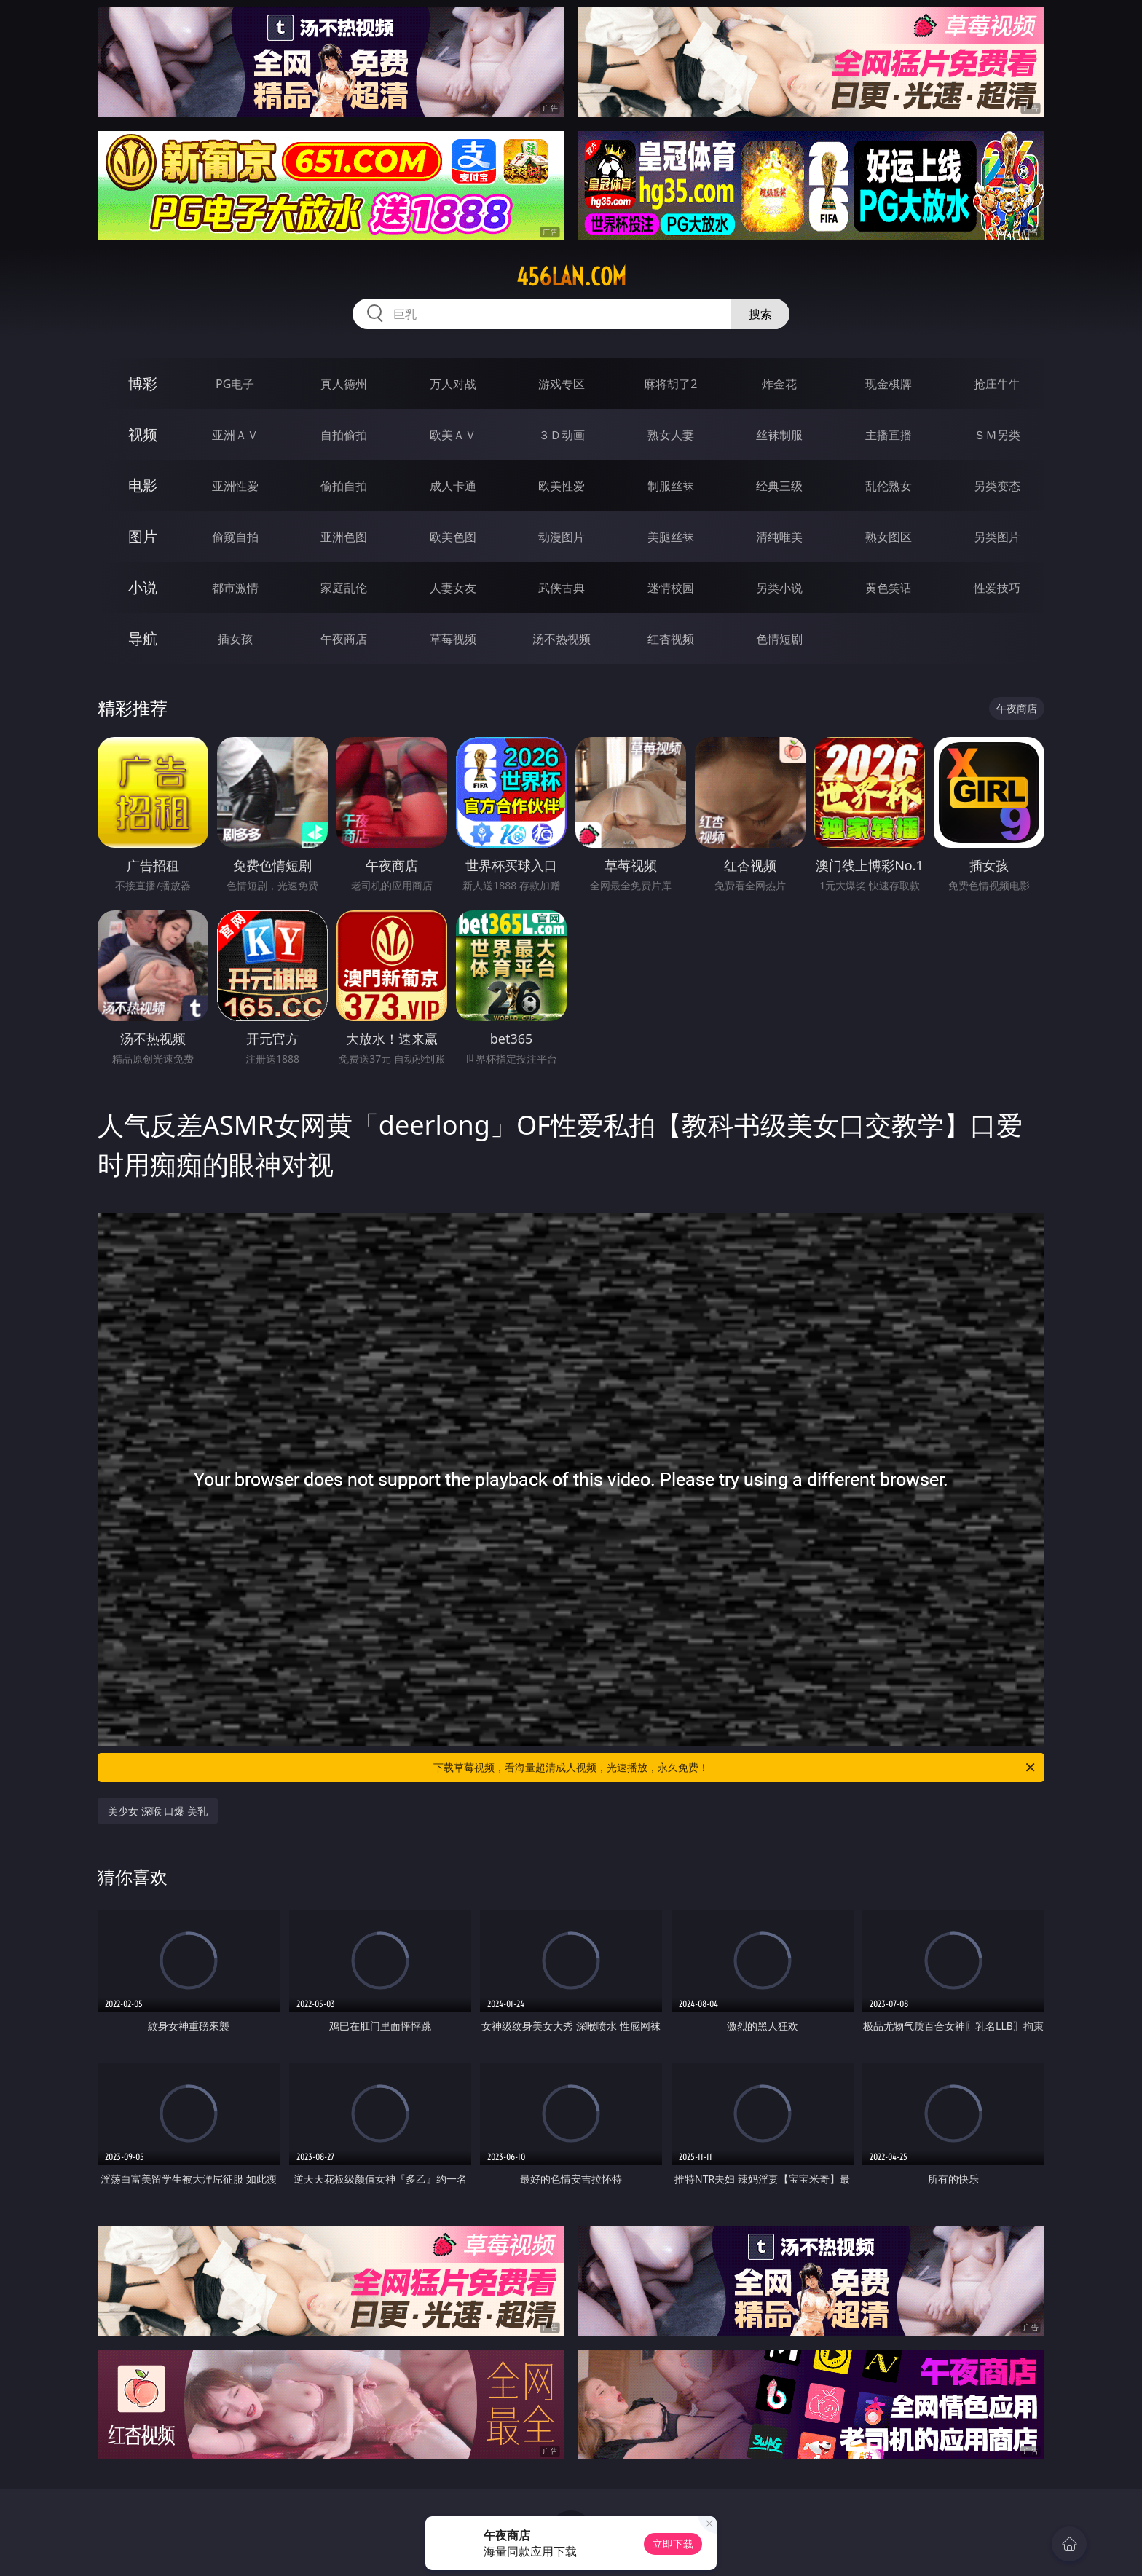  Describe the element at coordinates (561, 639) in the screenshot. I see `汤不热视频` at that location.